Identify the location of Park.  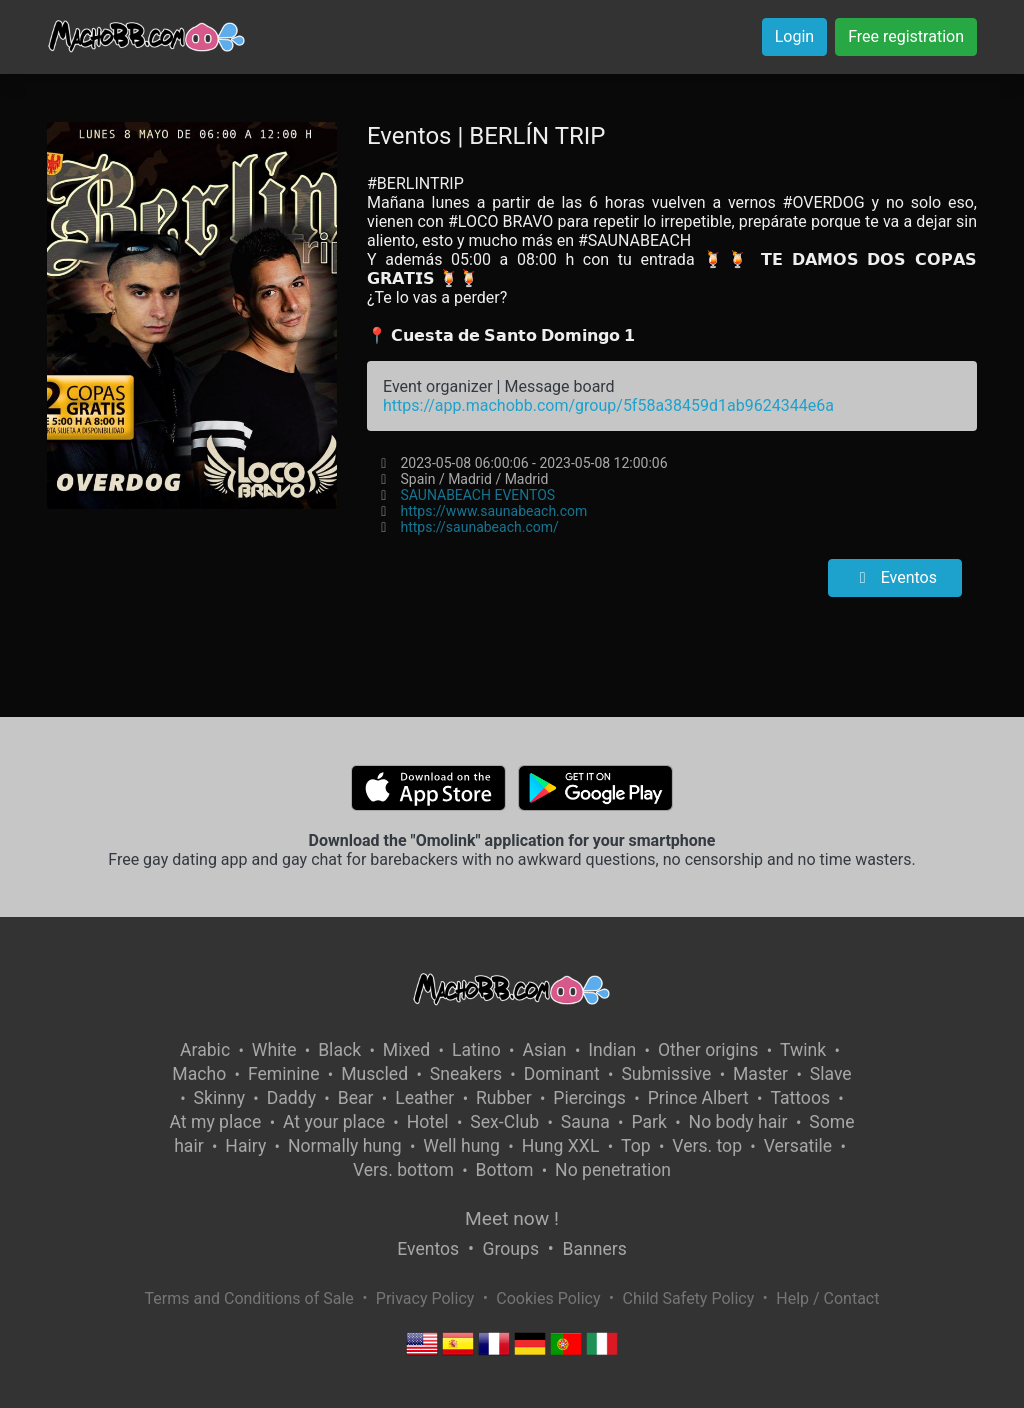
(648, 1122).